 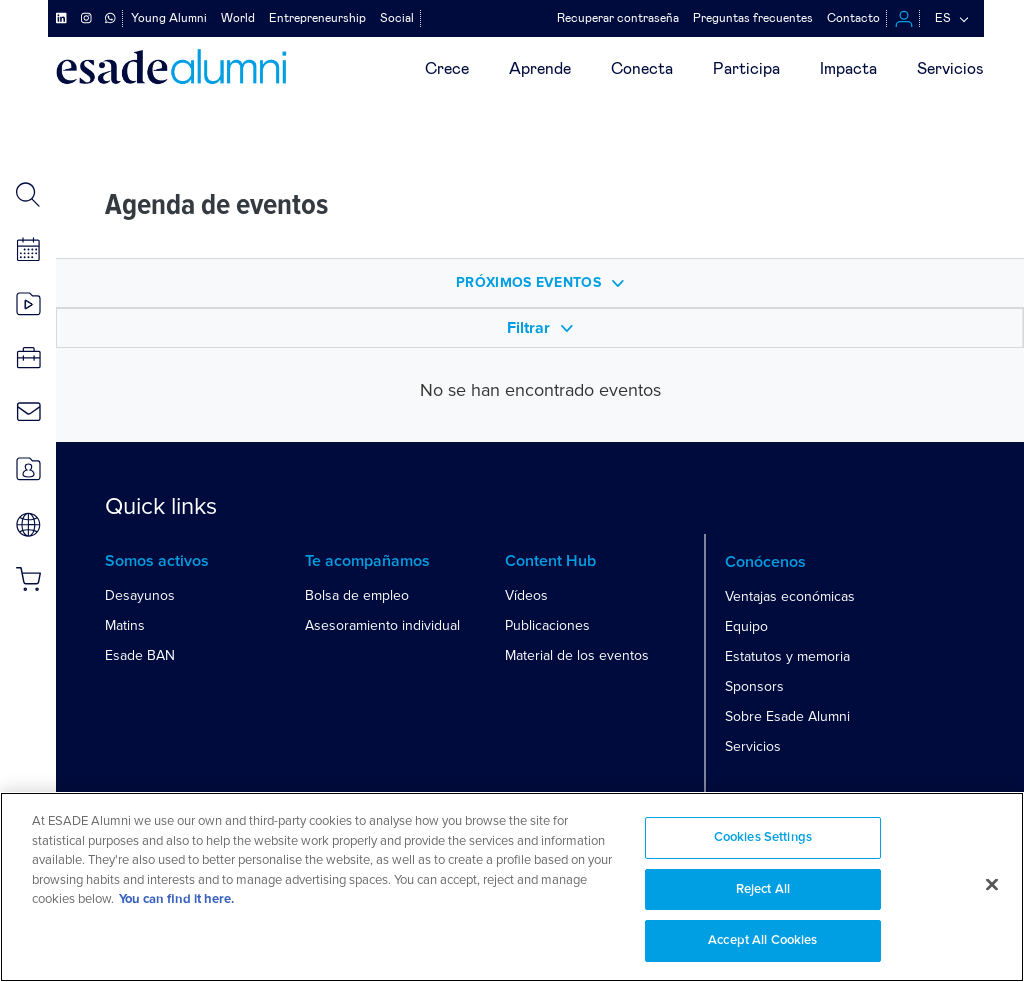 I want to click on Contacto, so click(x=853, y=18).